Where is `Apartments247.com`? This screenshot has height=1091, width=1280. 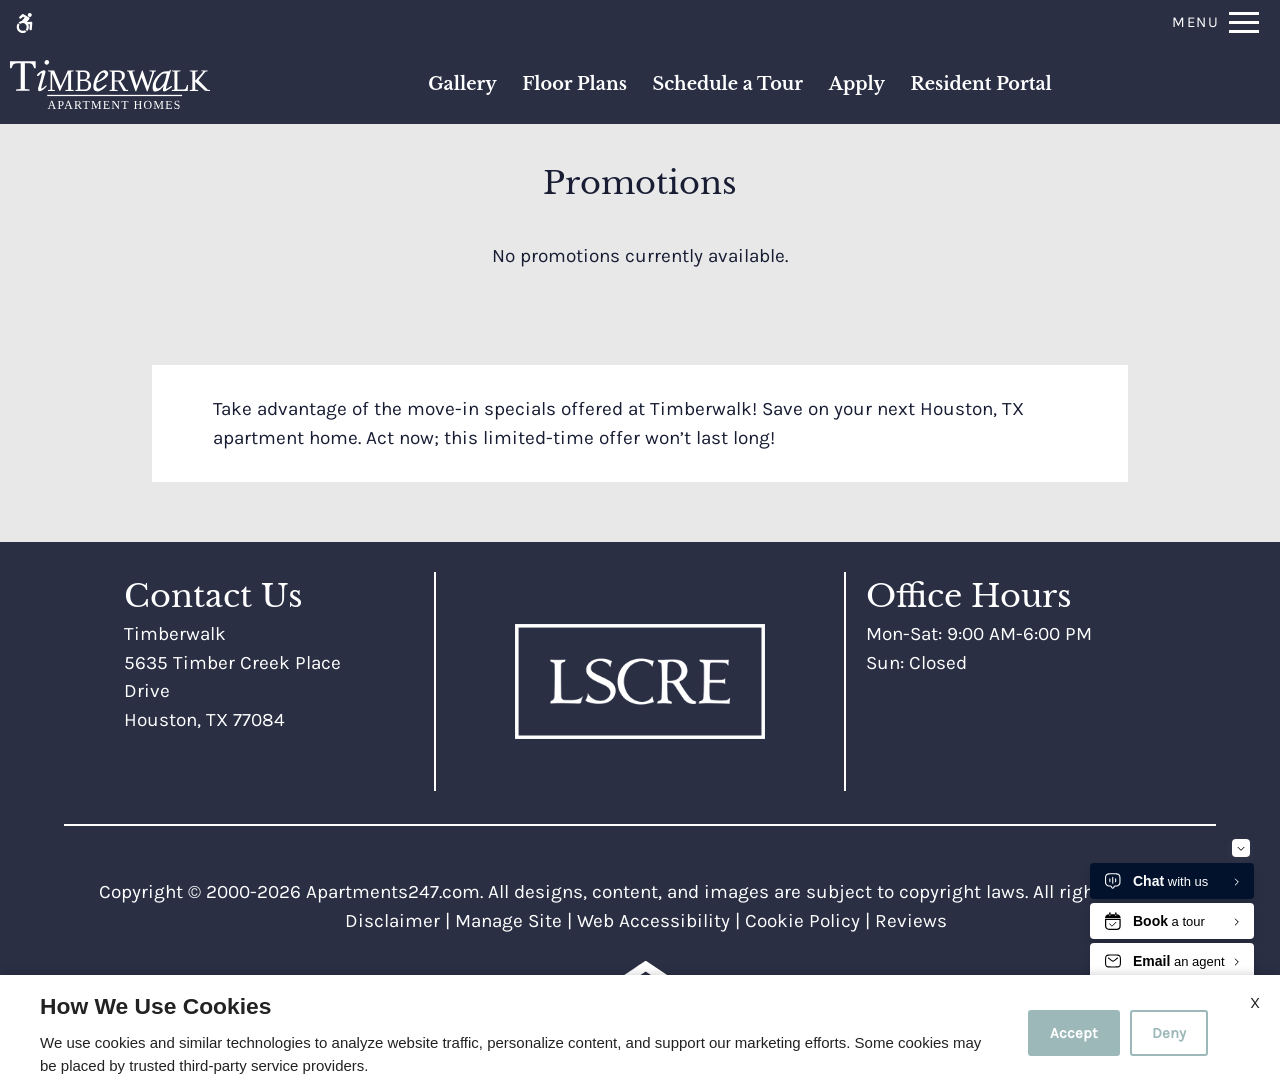 Apartments247.com is located at coordinates (393, 892).